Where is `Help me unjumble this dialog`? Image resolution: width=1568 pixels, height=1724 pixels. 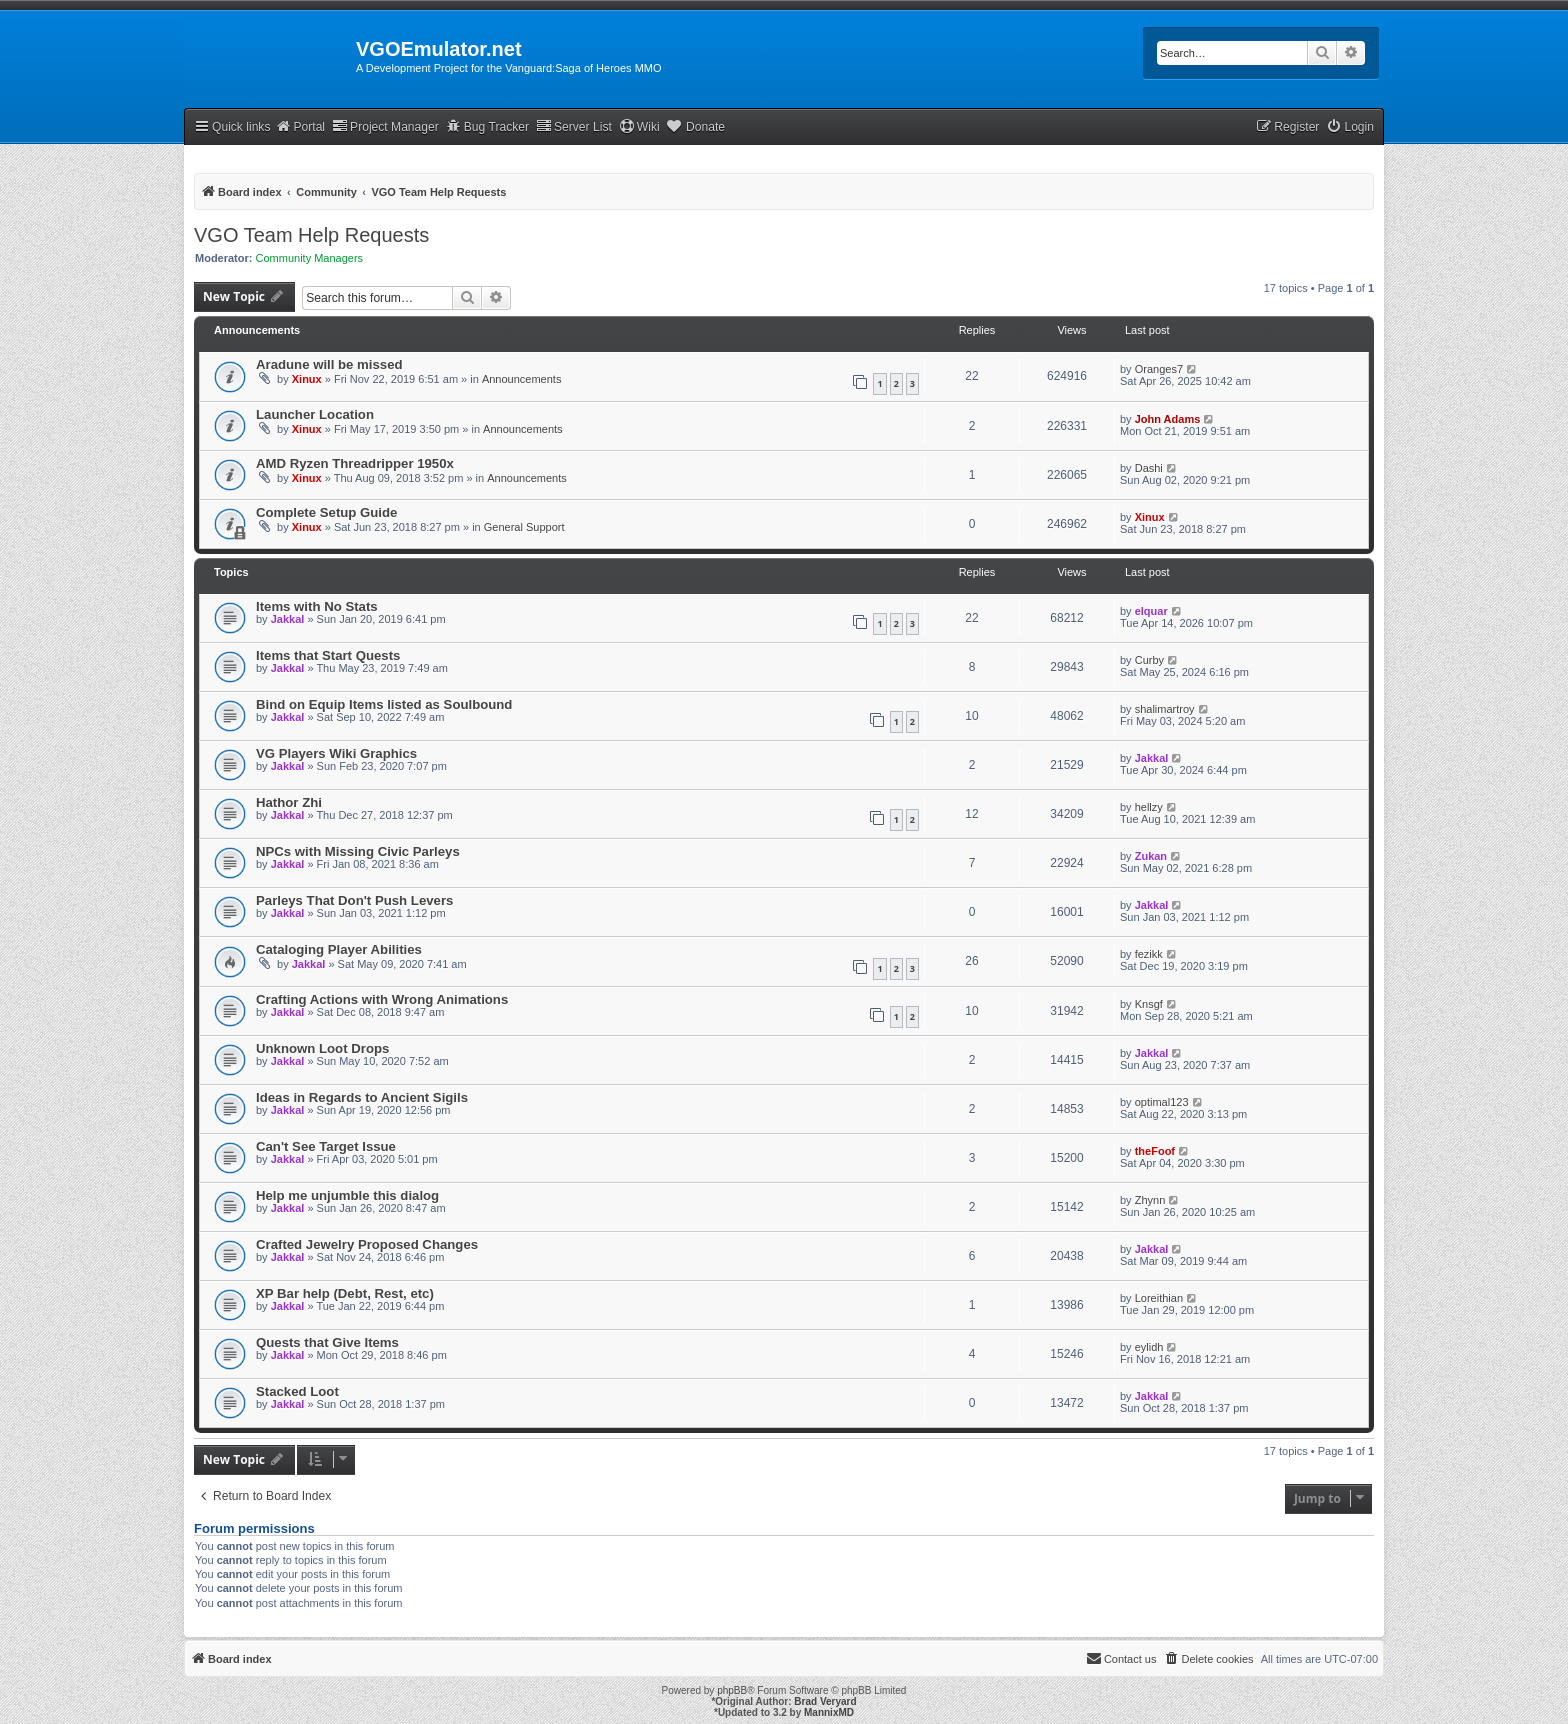
Help me unjumble this dialog is located at coordinates (347, 1195).